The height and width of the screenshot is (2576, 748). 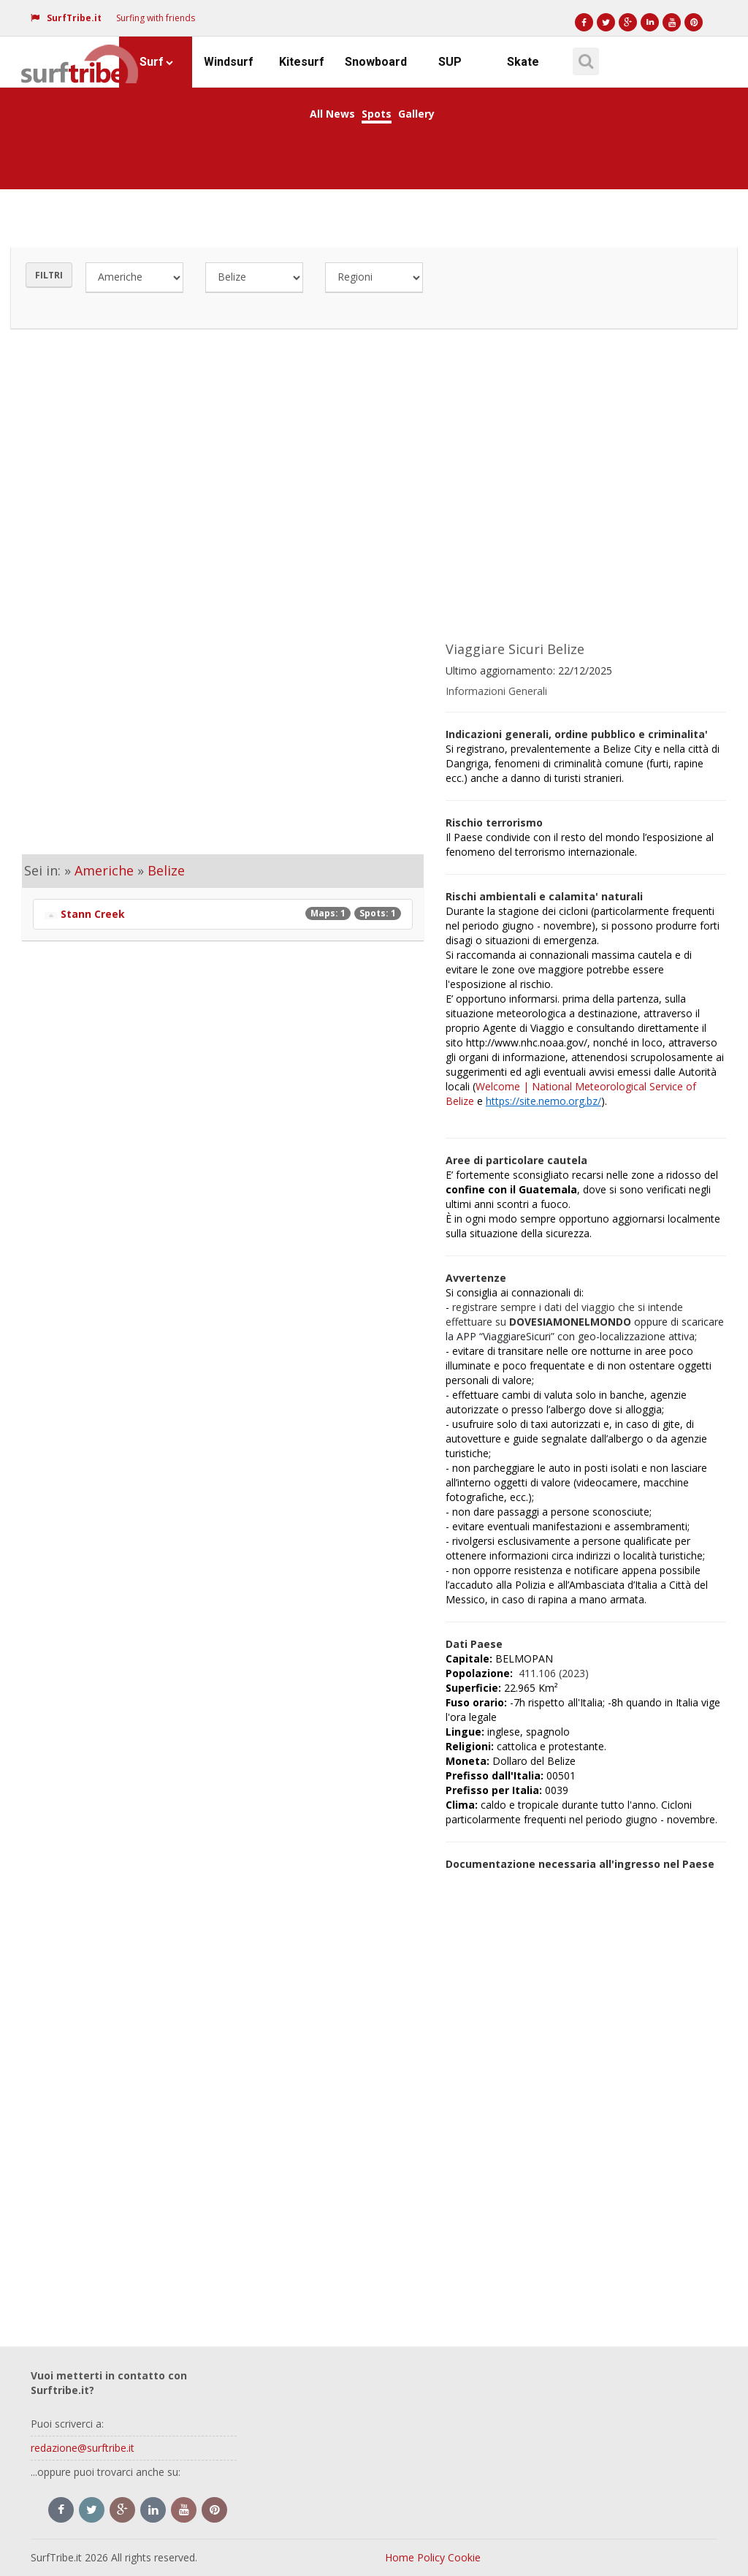 What do you see at coordinates (431, 2557) in the screenshot?
I see `Policy` at bounding box center [431, 2557].